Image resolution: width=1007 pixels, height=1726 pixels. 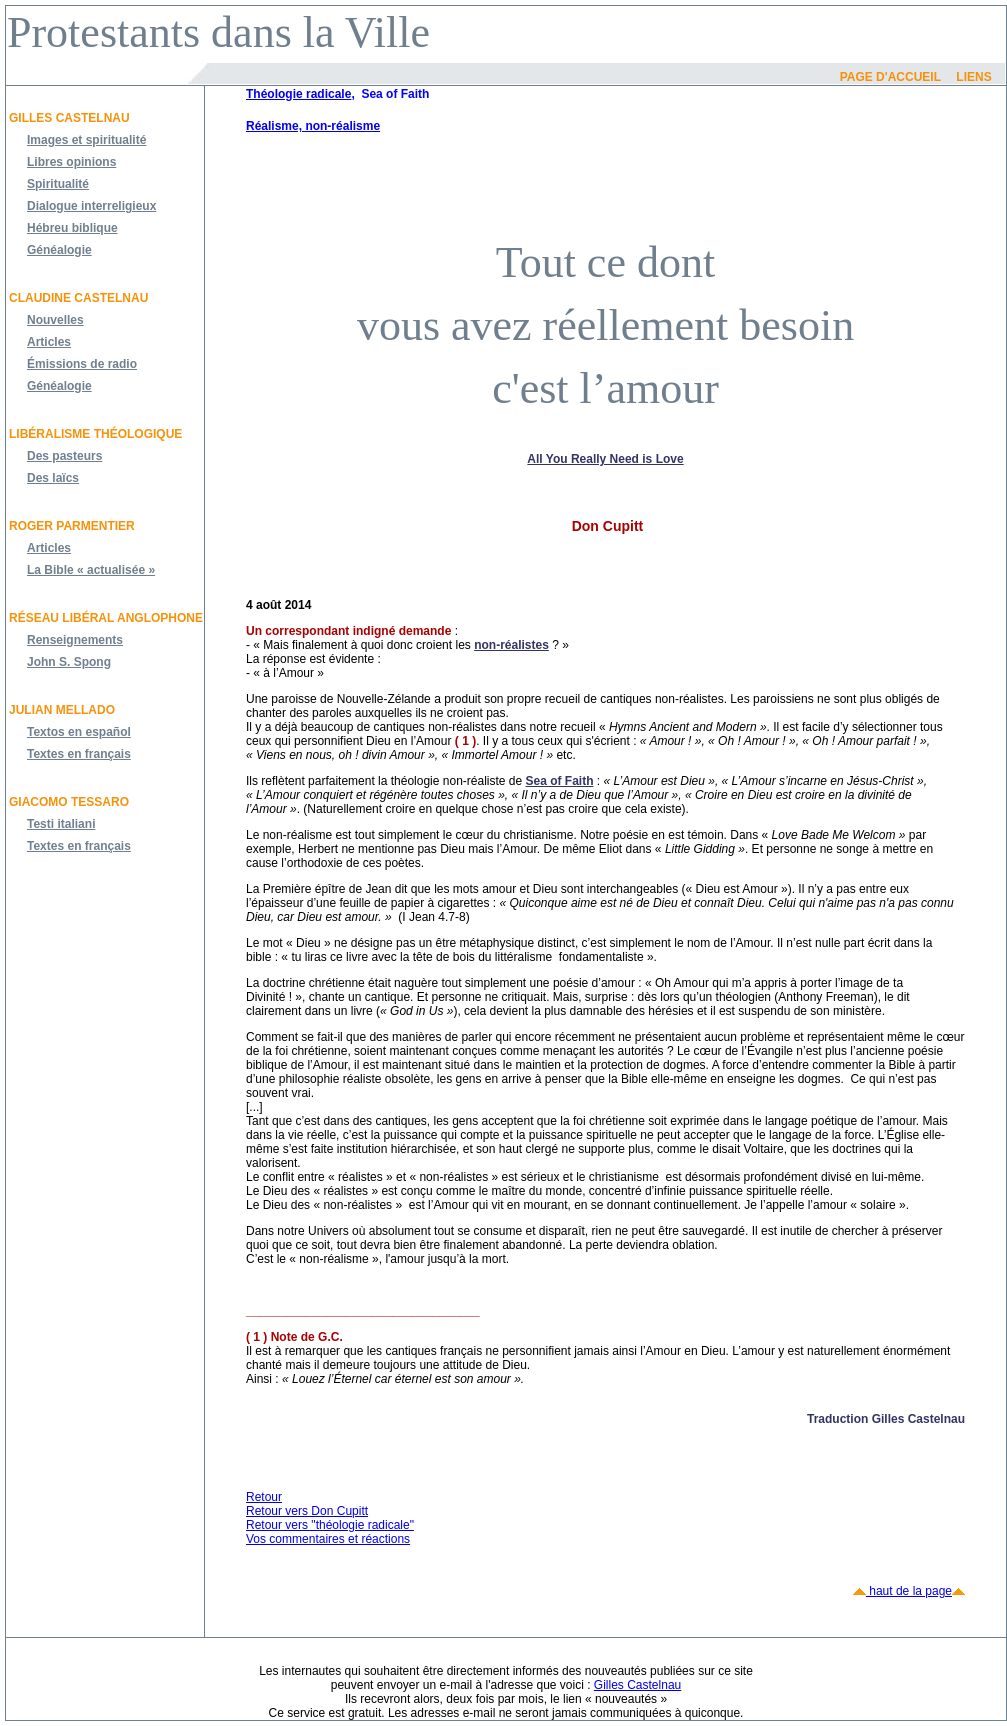 What do you see at coordinates (61, 824) in the screenshot?
I see `Testi italiani` at bounding box center [61, 824].